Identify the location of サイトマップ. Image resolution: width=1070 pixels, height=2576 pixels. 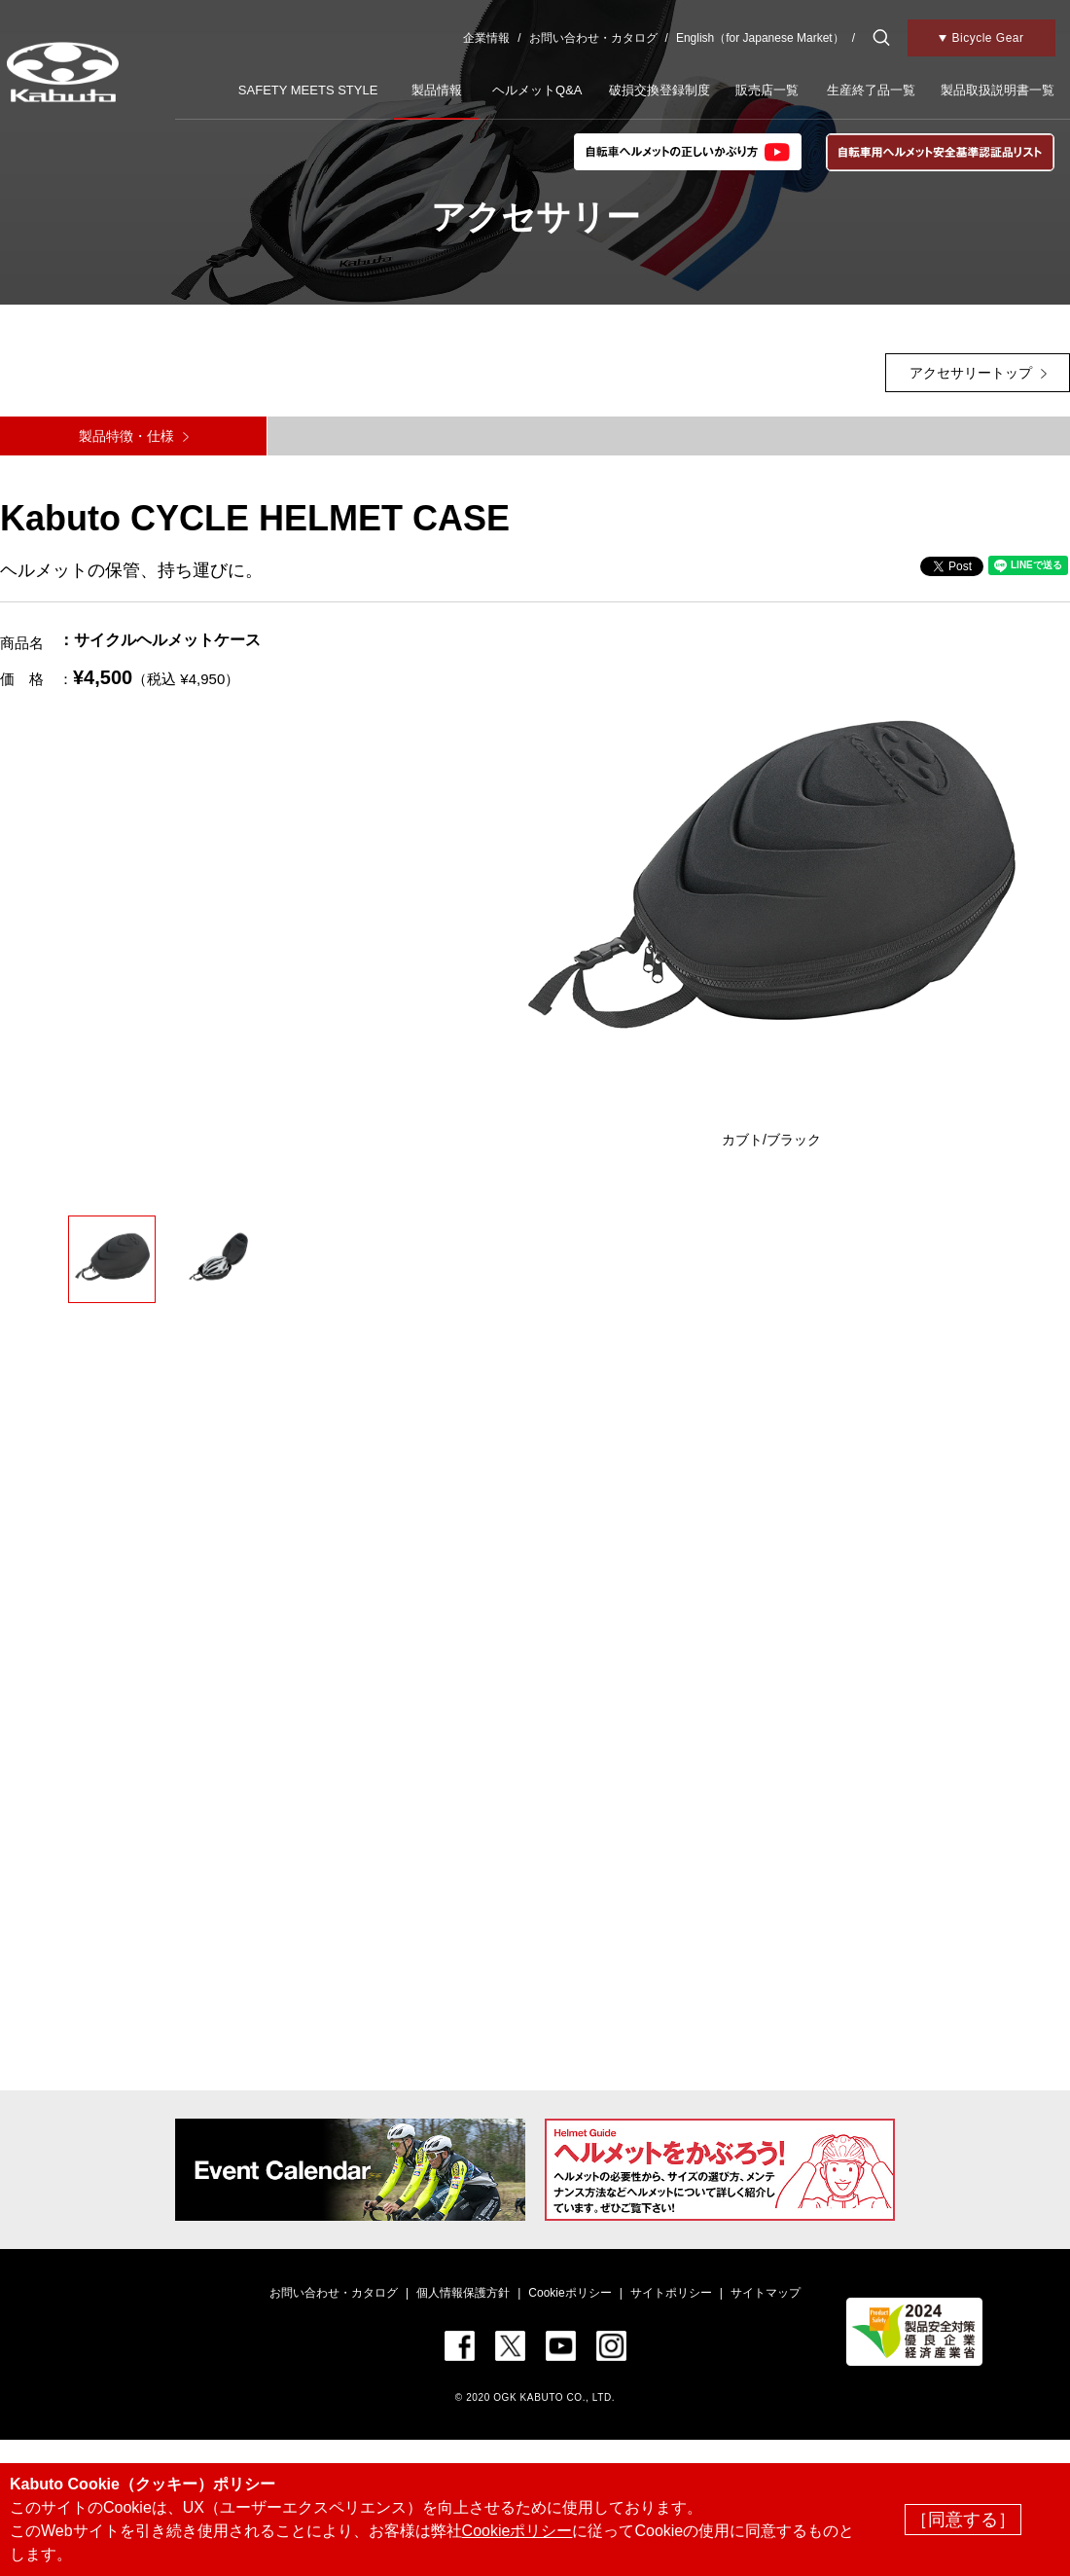
(766, 2293).